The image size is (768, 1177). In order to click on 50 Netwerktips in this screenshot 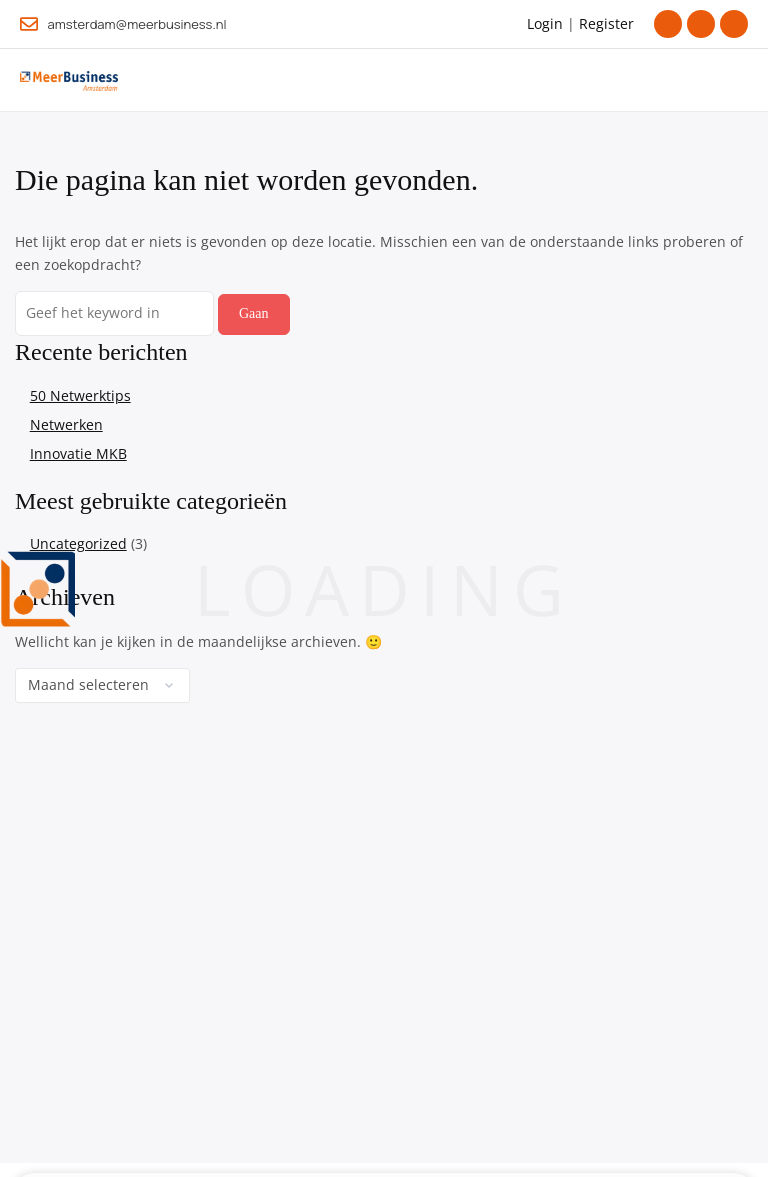, I will do `click(80, 395)`.